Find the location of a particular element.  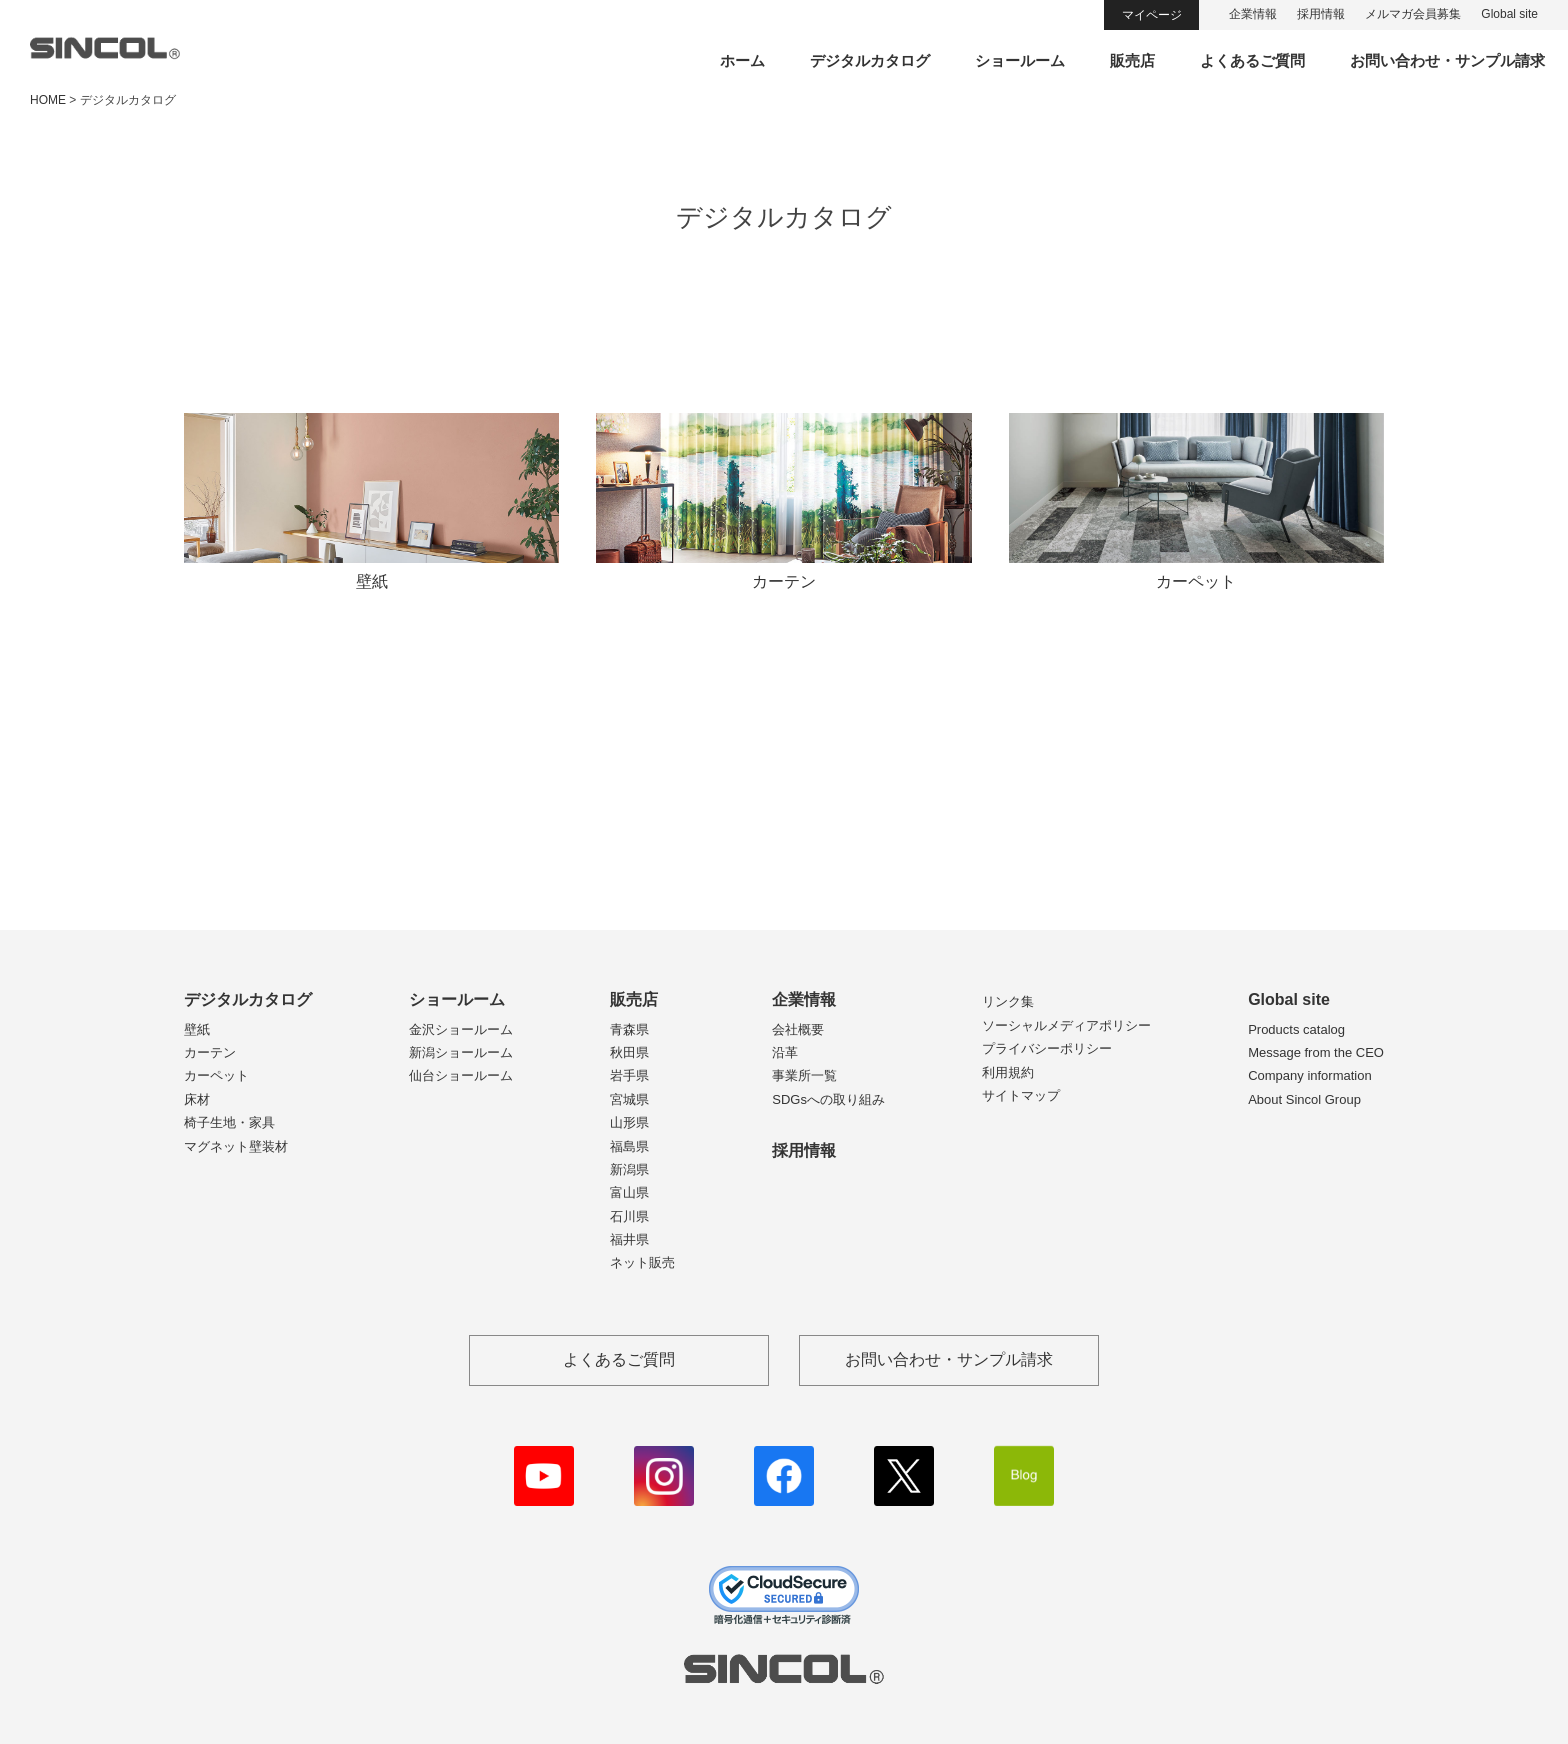

宮城県 is located at coordinates (629, 1099).